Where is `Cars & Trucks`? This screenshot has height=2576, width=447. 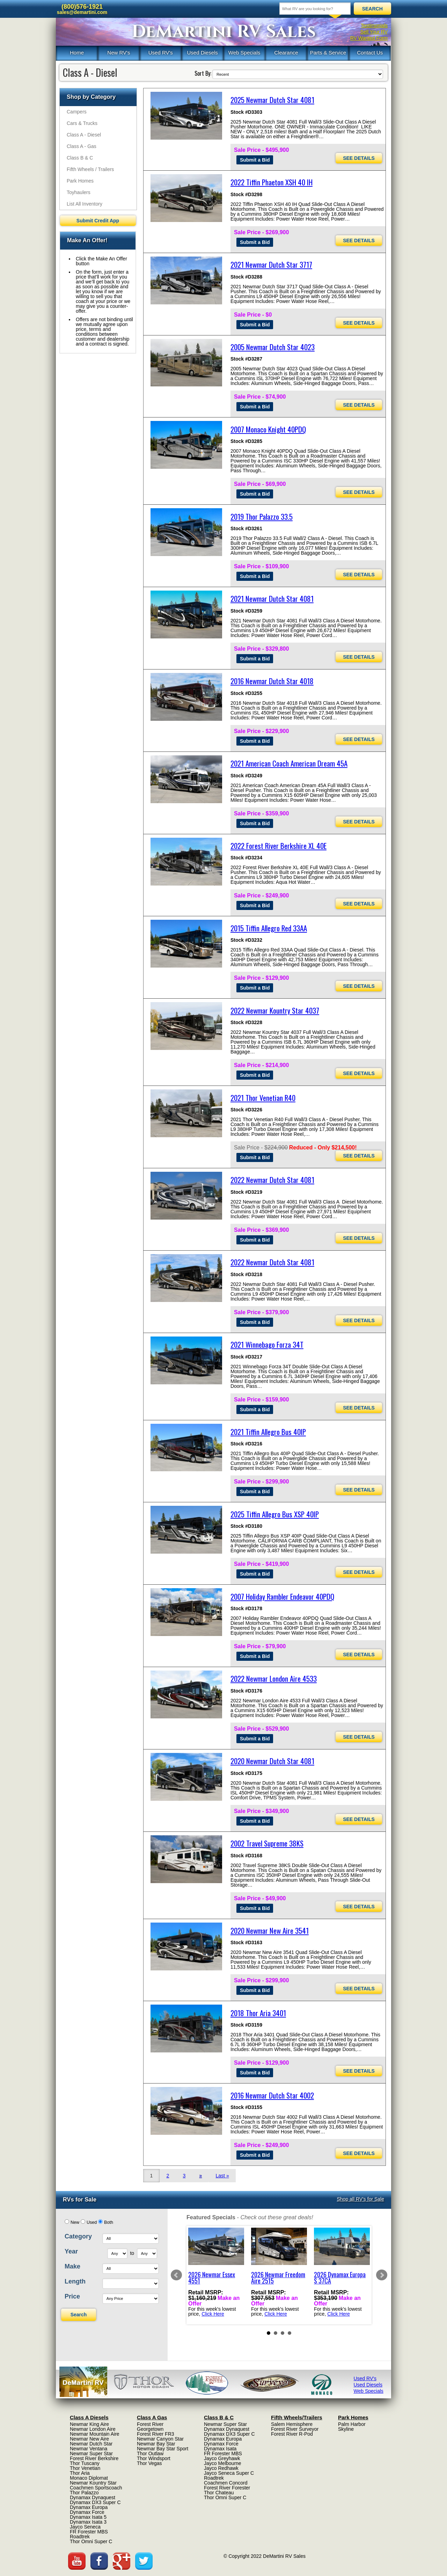 Cars & Trucks is located at coordinates (82, 123).